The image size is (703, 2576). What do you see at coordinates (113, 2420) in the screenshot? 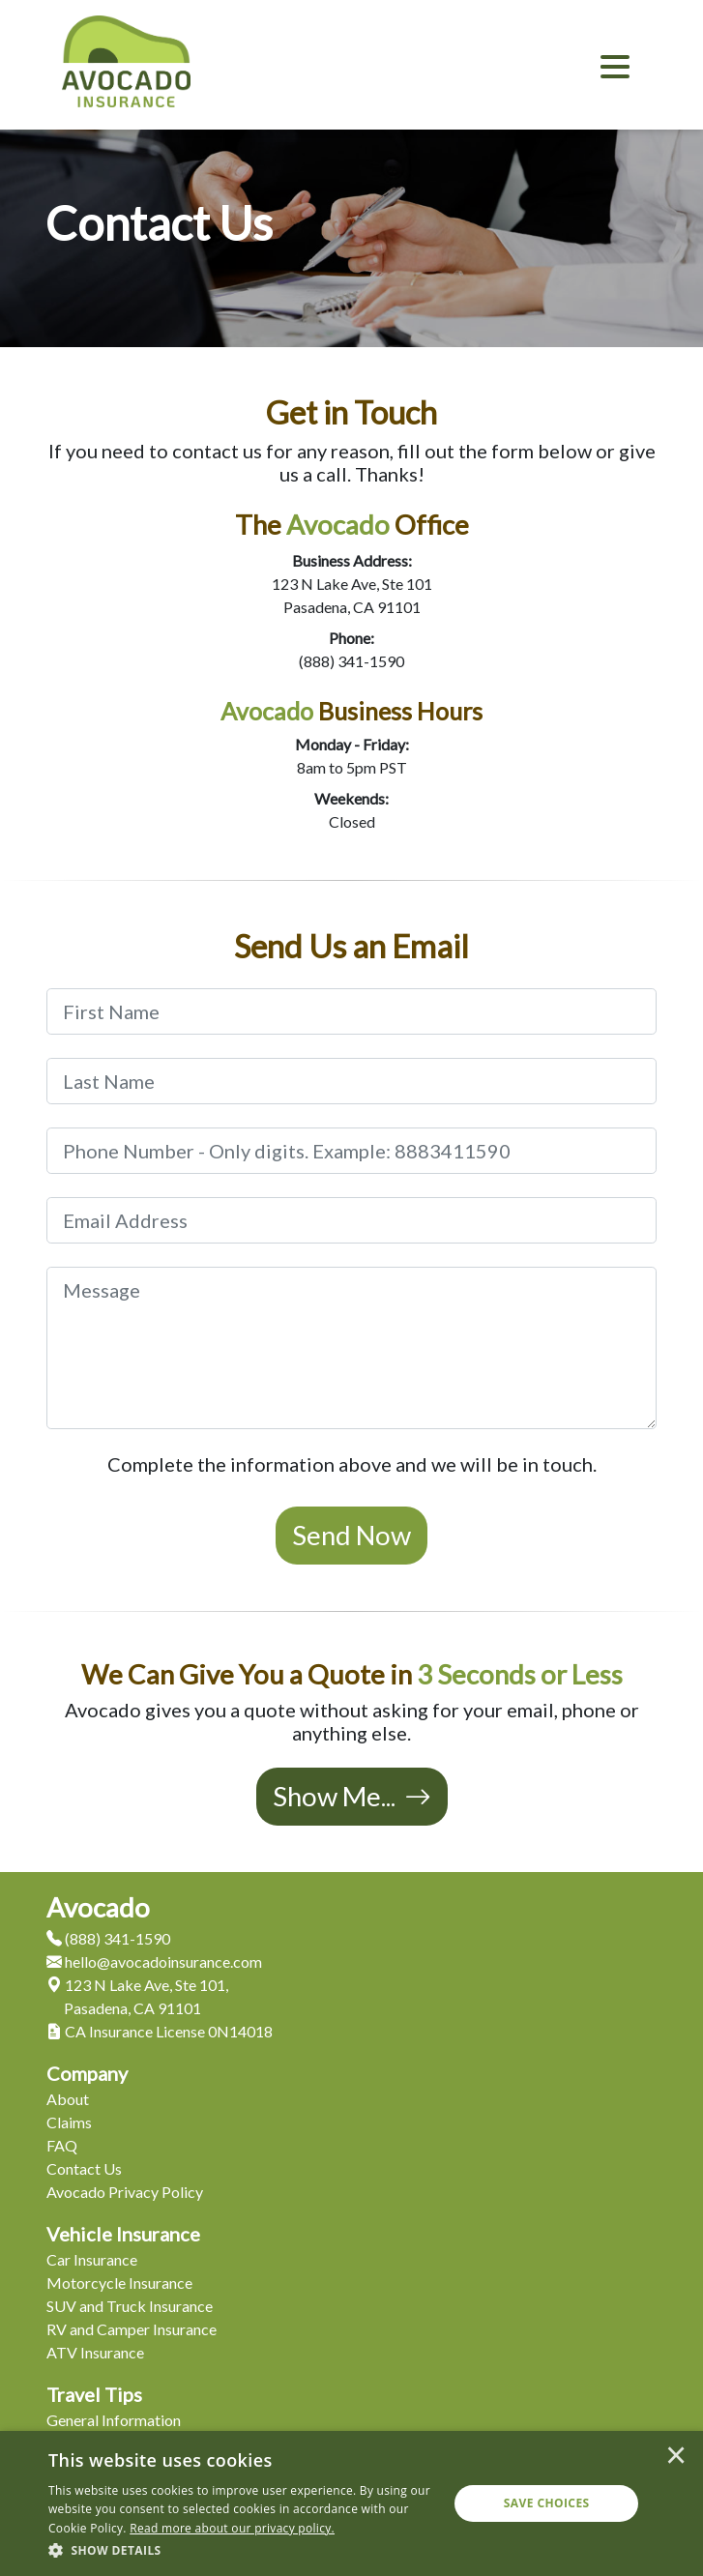
I see `General Information` at bounding box center [113, 2420].